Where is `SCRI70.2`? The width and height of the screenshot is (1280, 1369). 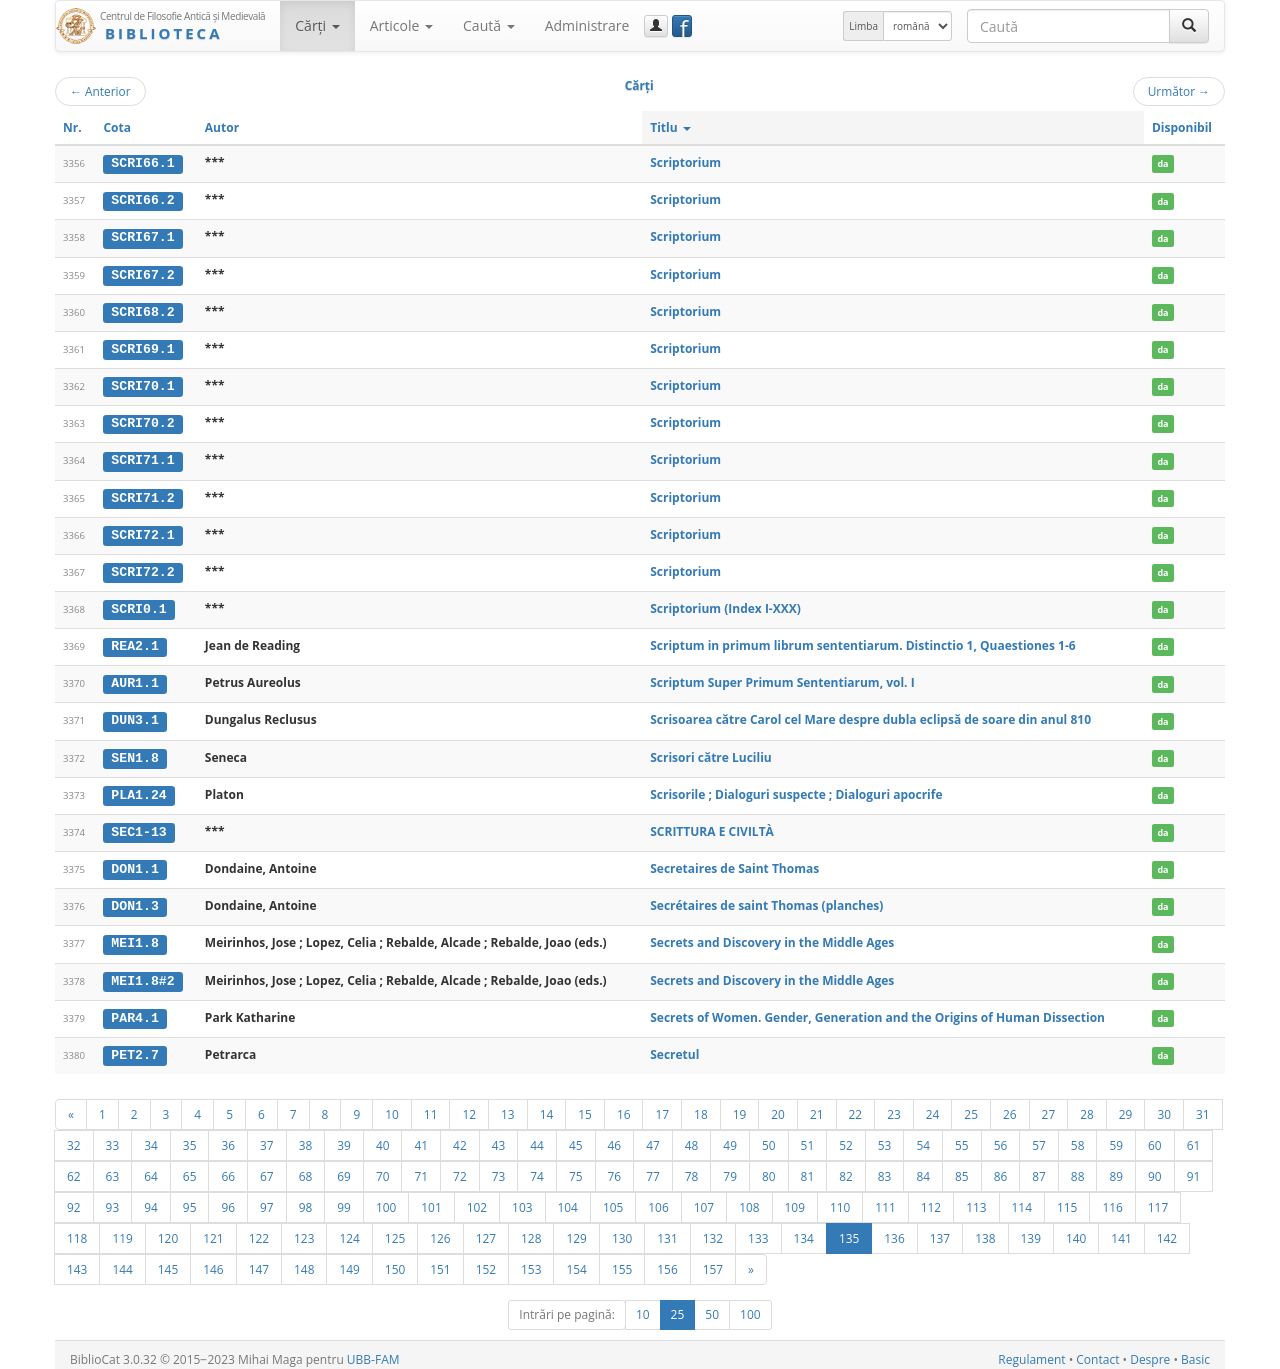
SCRI70.2 is located at coordinates (142, 421).